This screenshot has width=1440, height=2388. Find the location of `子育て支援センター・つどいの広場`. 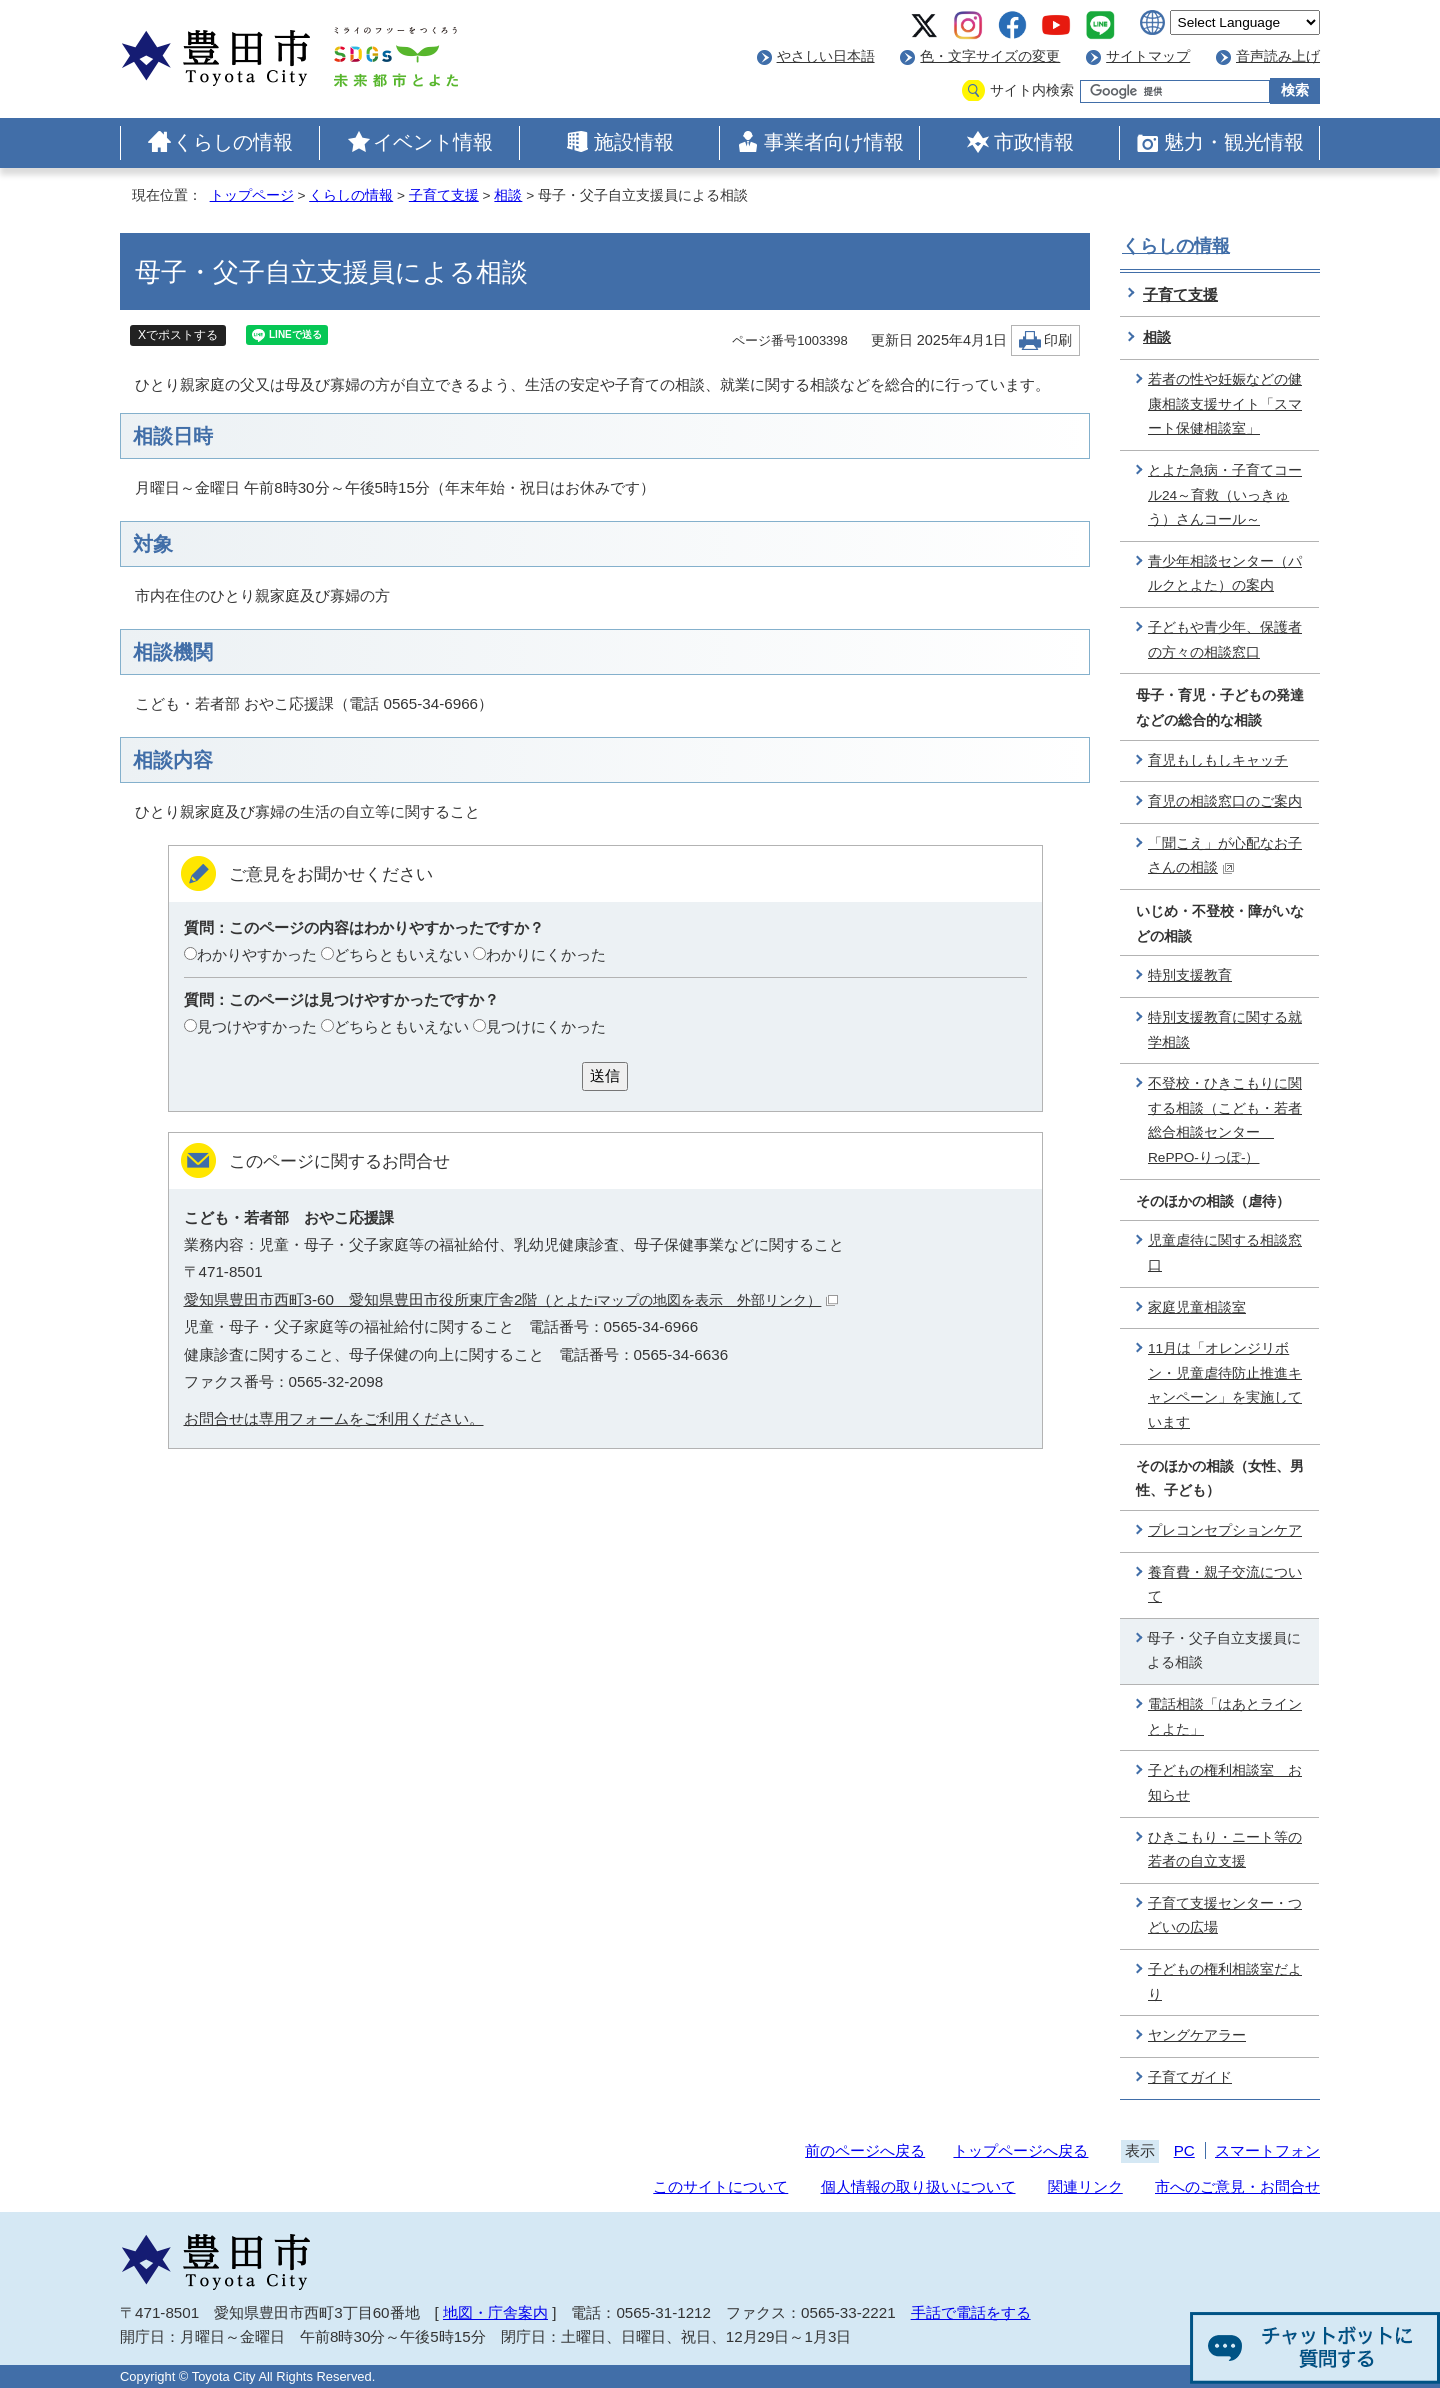

子育て支援センター・つどいの広場 is located at coordinates (1225, 1916).